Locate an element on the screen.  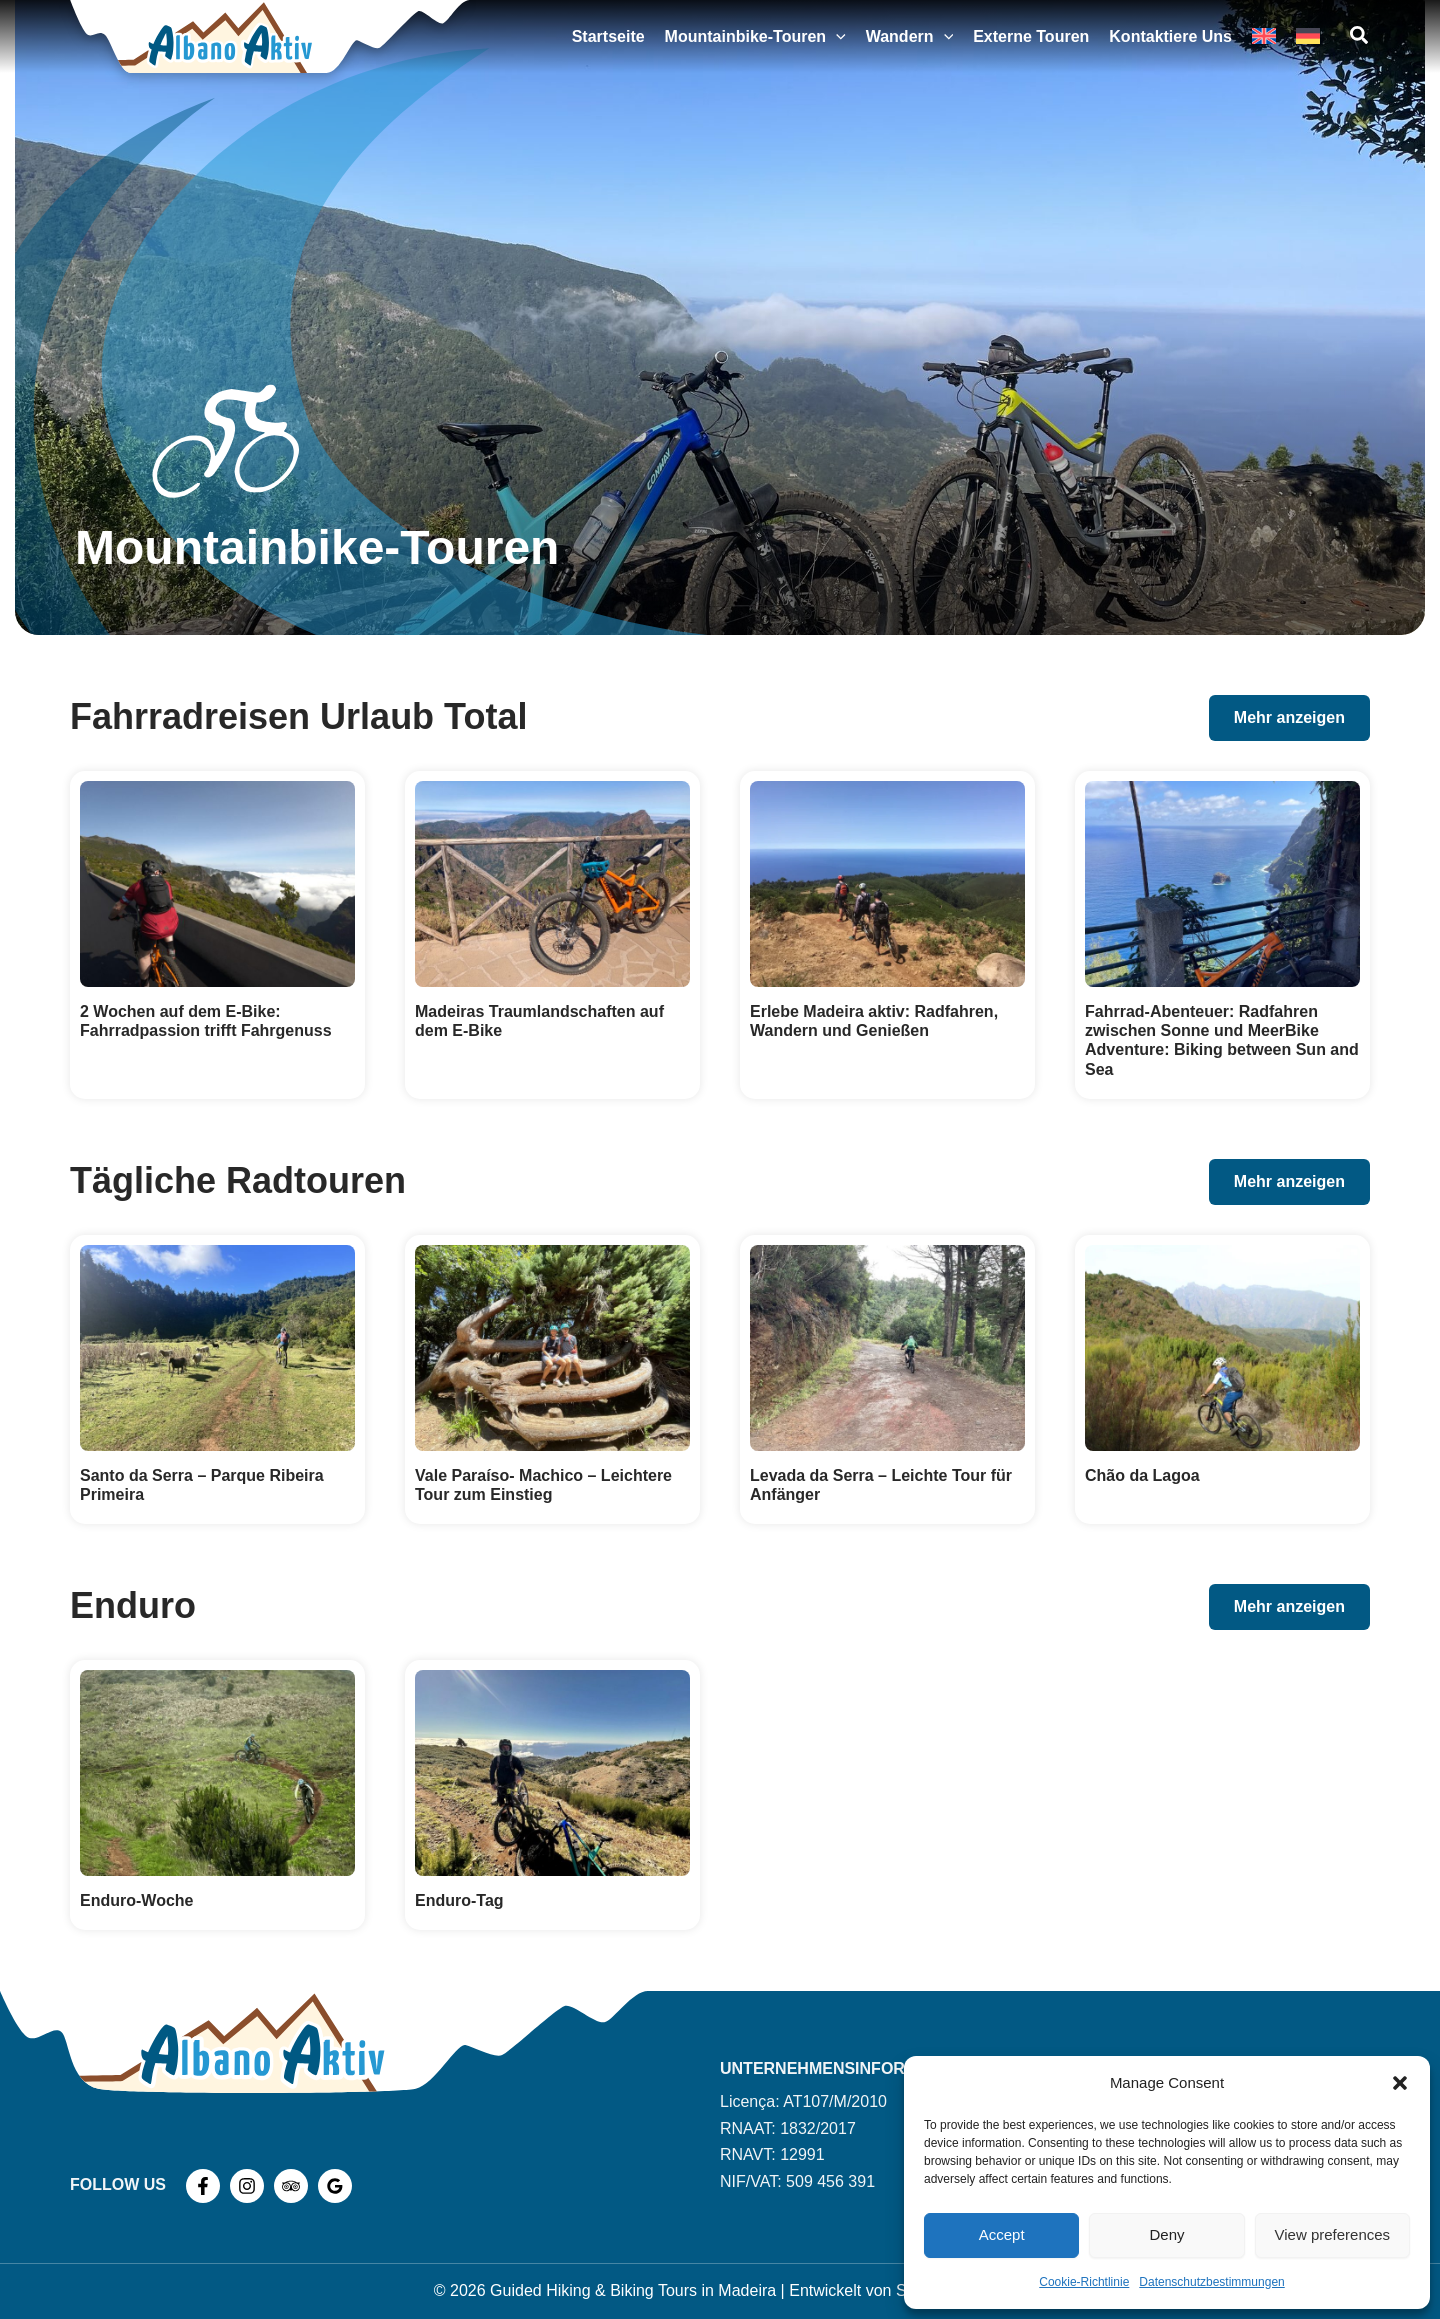
[Facebook] is located at coordinates (203, 2186).